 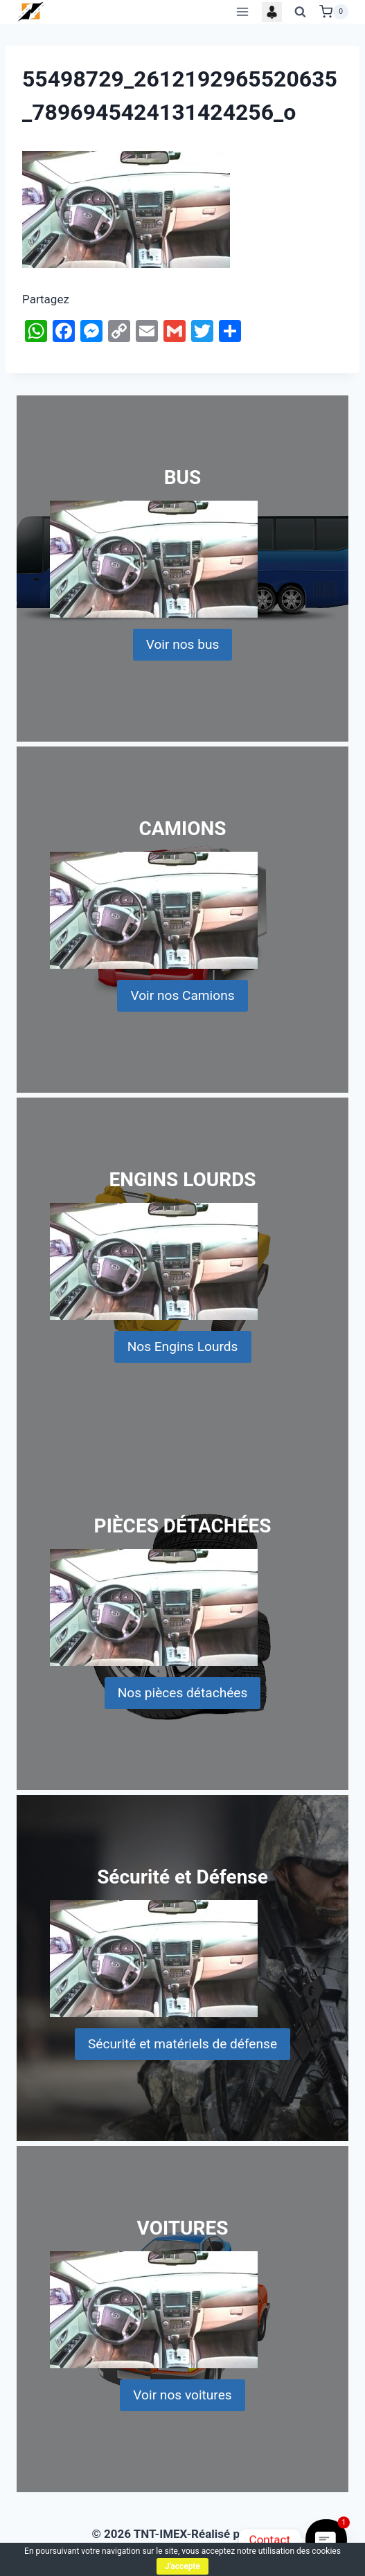 What do you see at coordinates (182, 2566) in the screenshot?
I see `J'accepte` at bounding box center [182, 2566].